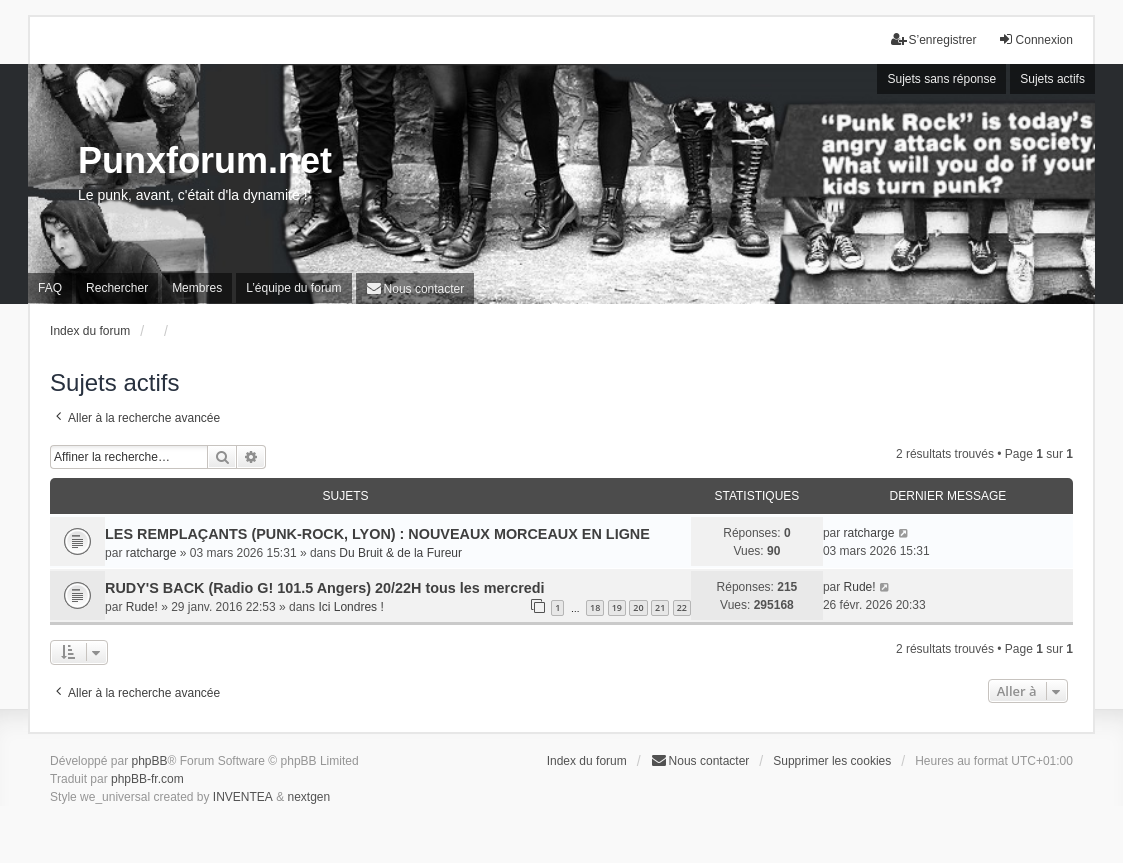 Image resolution: width=1123 pixels, height=863 pixels. I want to click on Sujets actifs [menuitem], so click(1052, 79).